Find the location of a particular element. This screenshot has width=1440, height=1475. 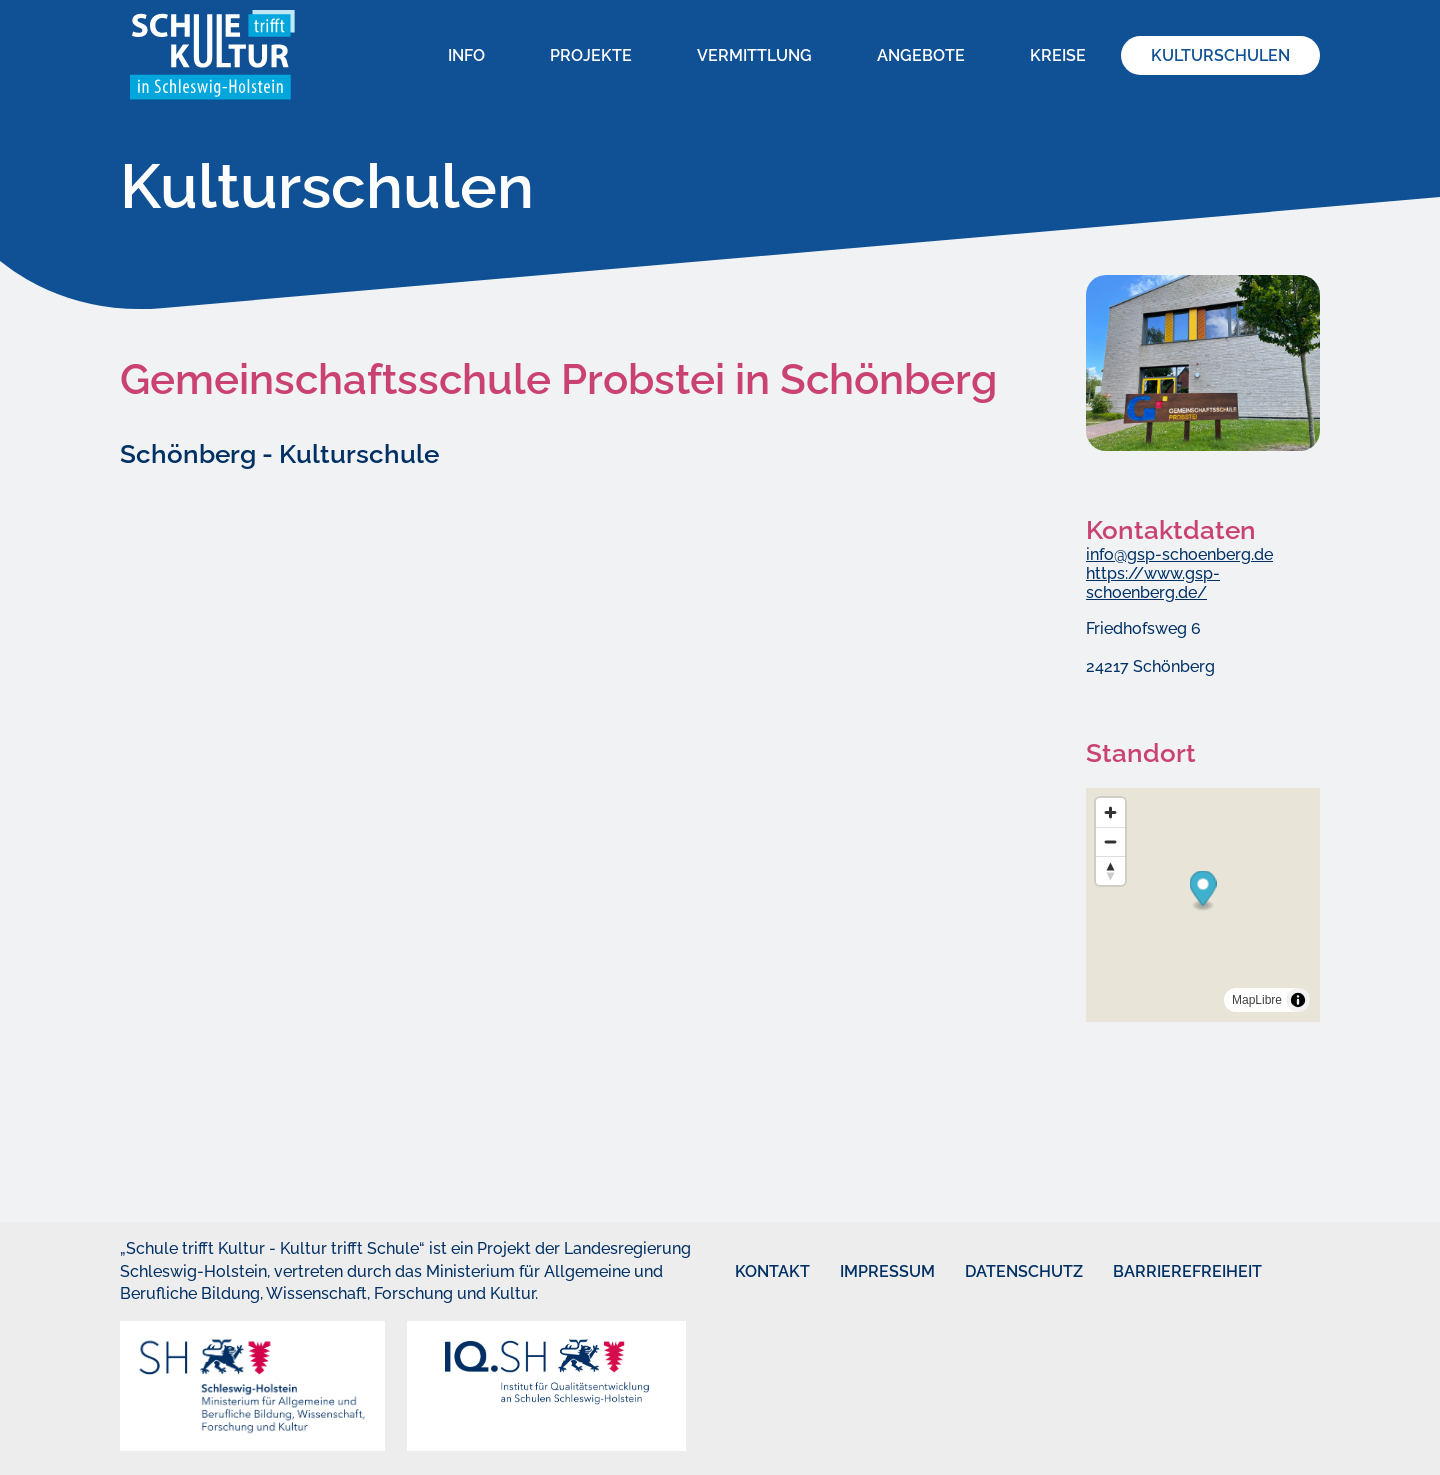

Info is located at coordinates (466, 55).